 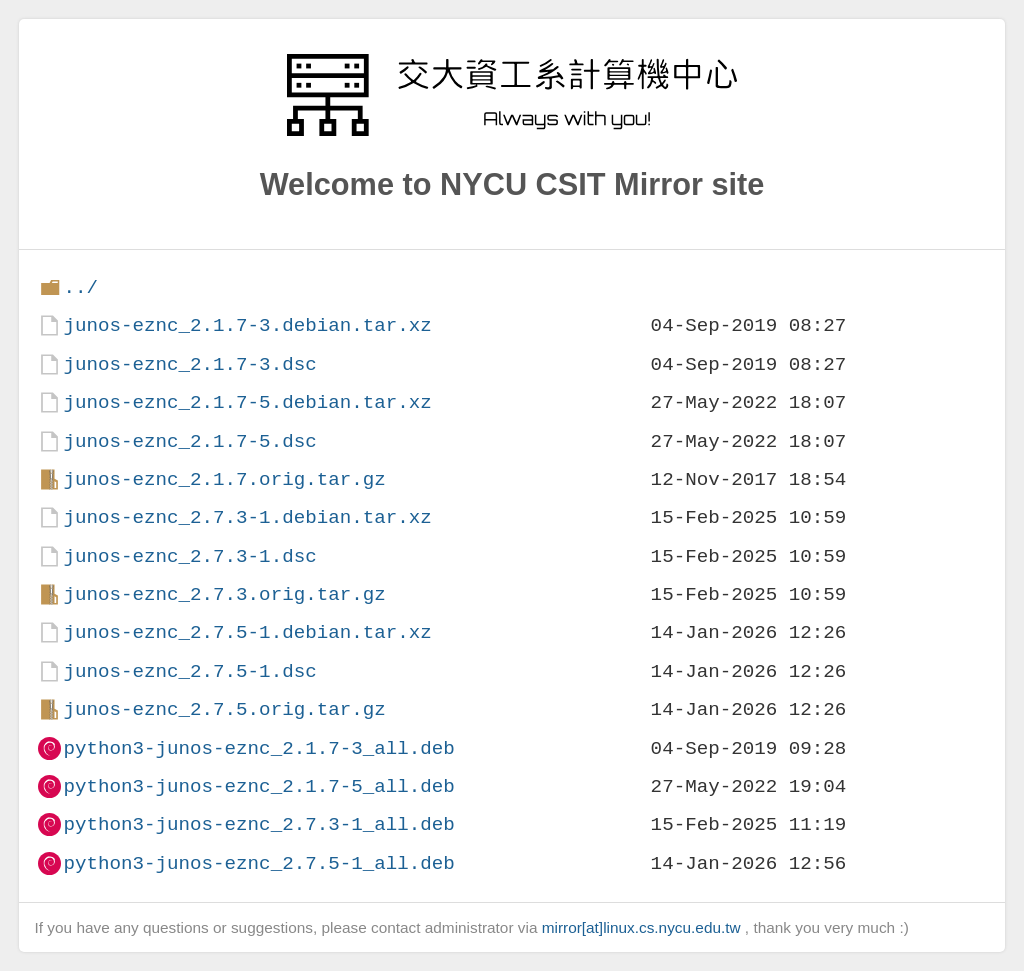 I want to click on junos-eznc_2.1.7-5.dsc, so click(x=189, y=441).